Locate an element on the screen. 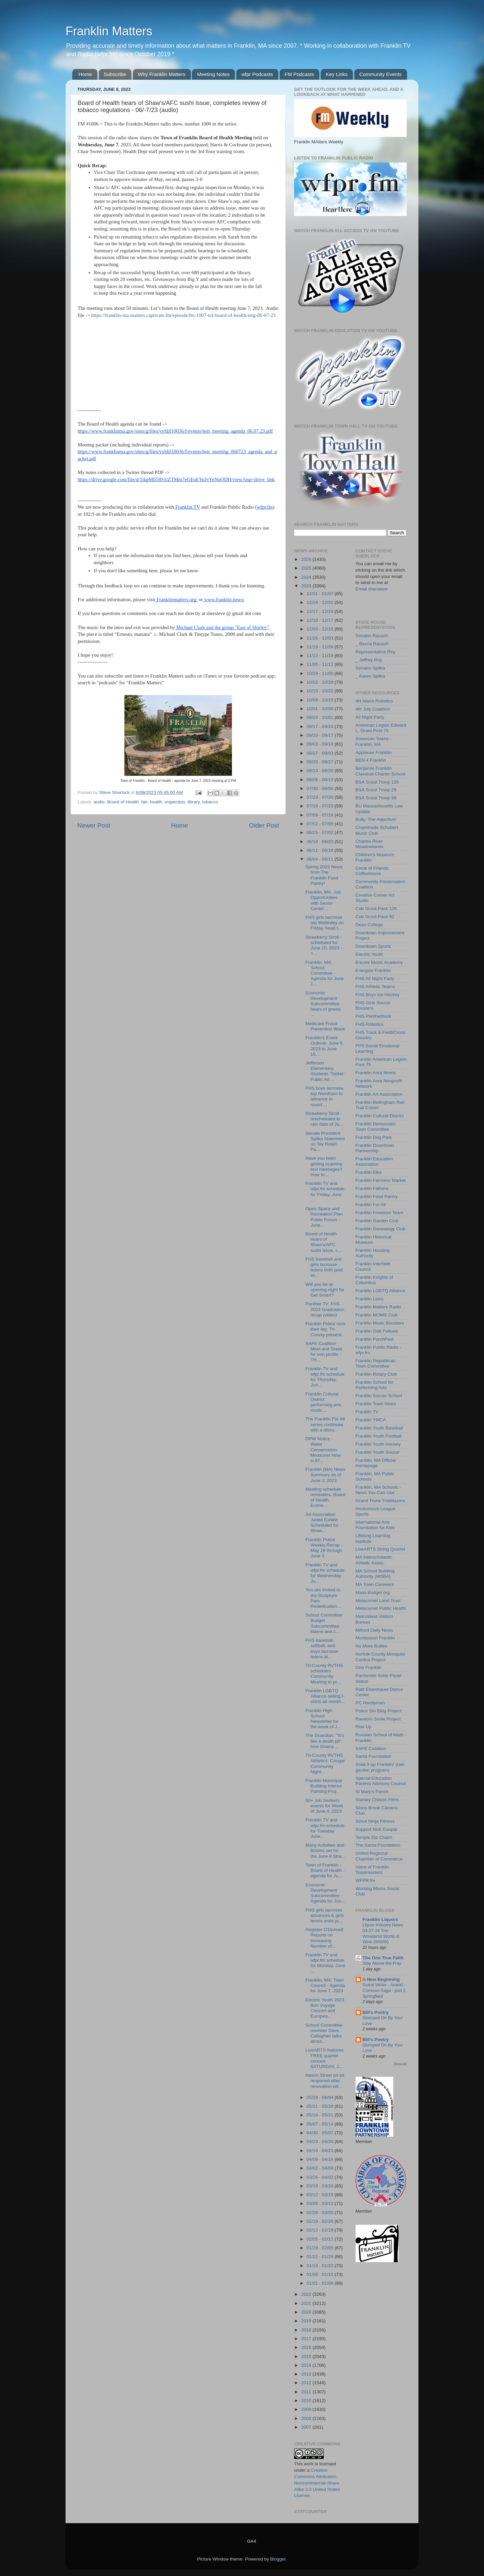  2007 is located at coordinates (307, 2427).